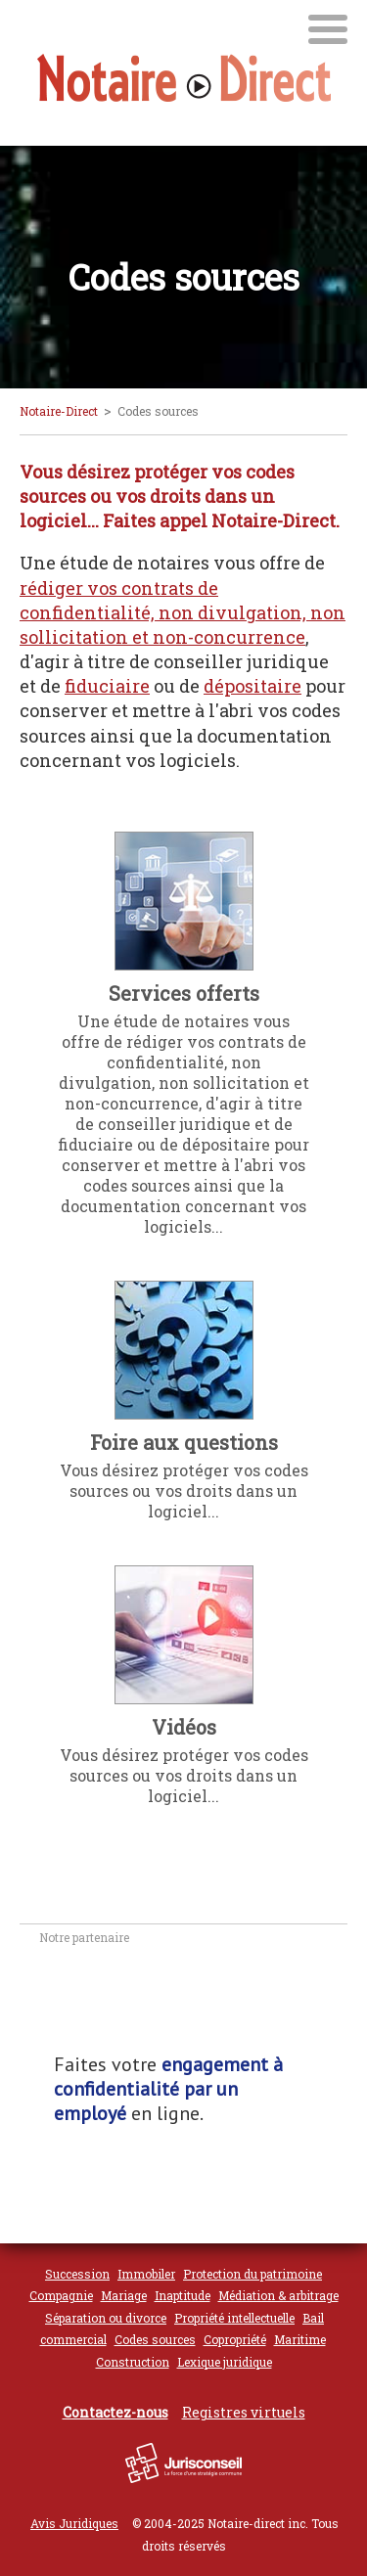  What do you see at coordinates (184, 1727) in the screenshot?
I see `Vidéos` at bounding box center [184, 1727].